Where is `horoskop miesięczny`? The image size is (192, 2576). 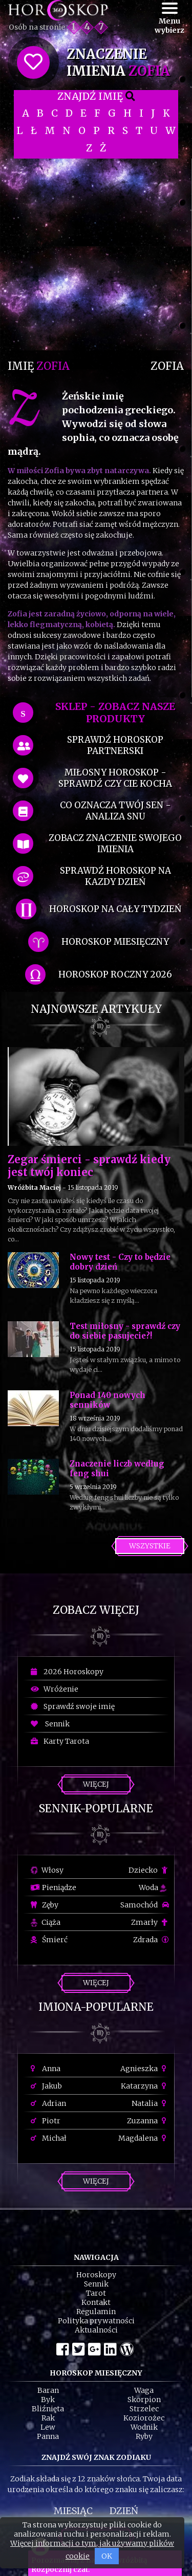
horoskop miesięczny is located at coordinates (115, 941).